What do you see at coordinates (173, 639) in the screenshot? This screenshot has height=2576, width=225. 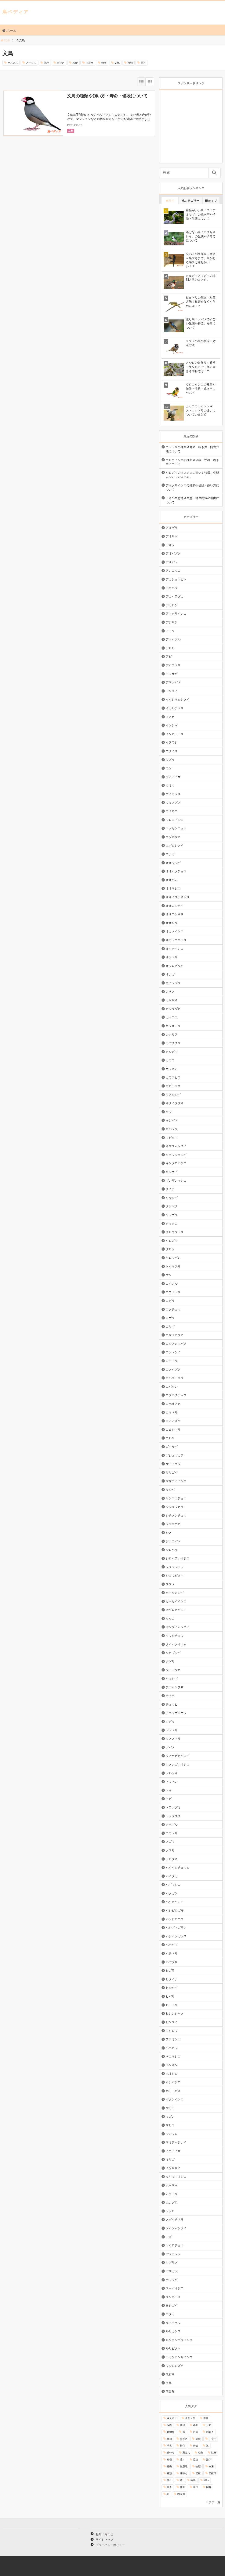 I see `アネハヅル` at bounding box center [173, 639].